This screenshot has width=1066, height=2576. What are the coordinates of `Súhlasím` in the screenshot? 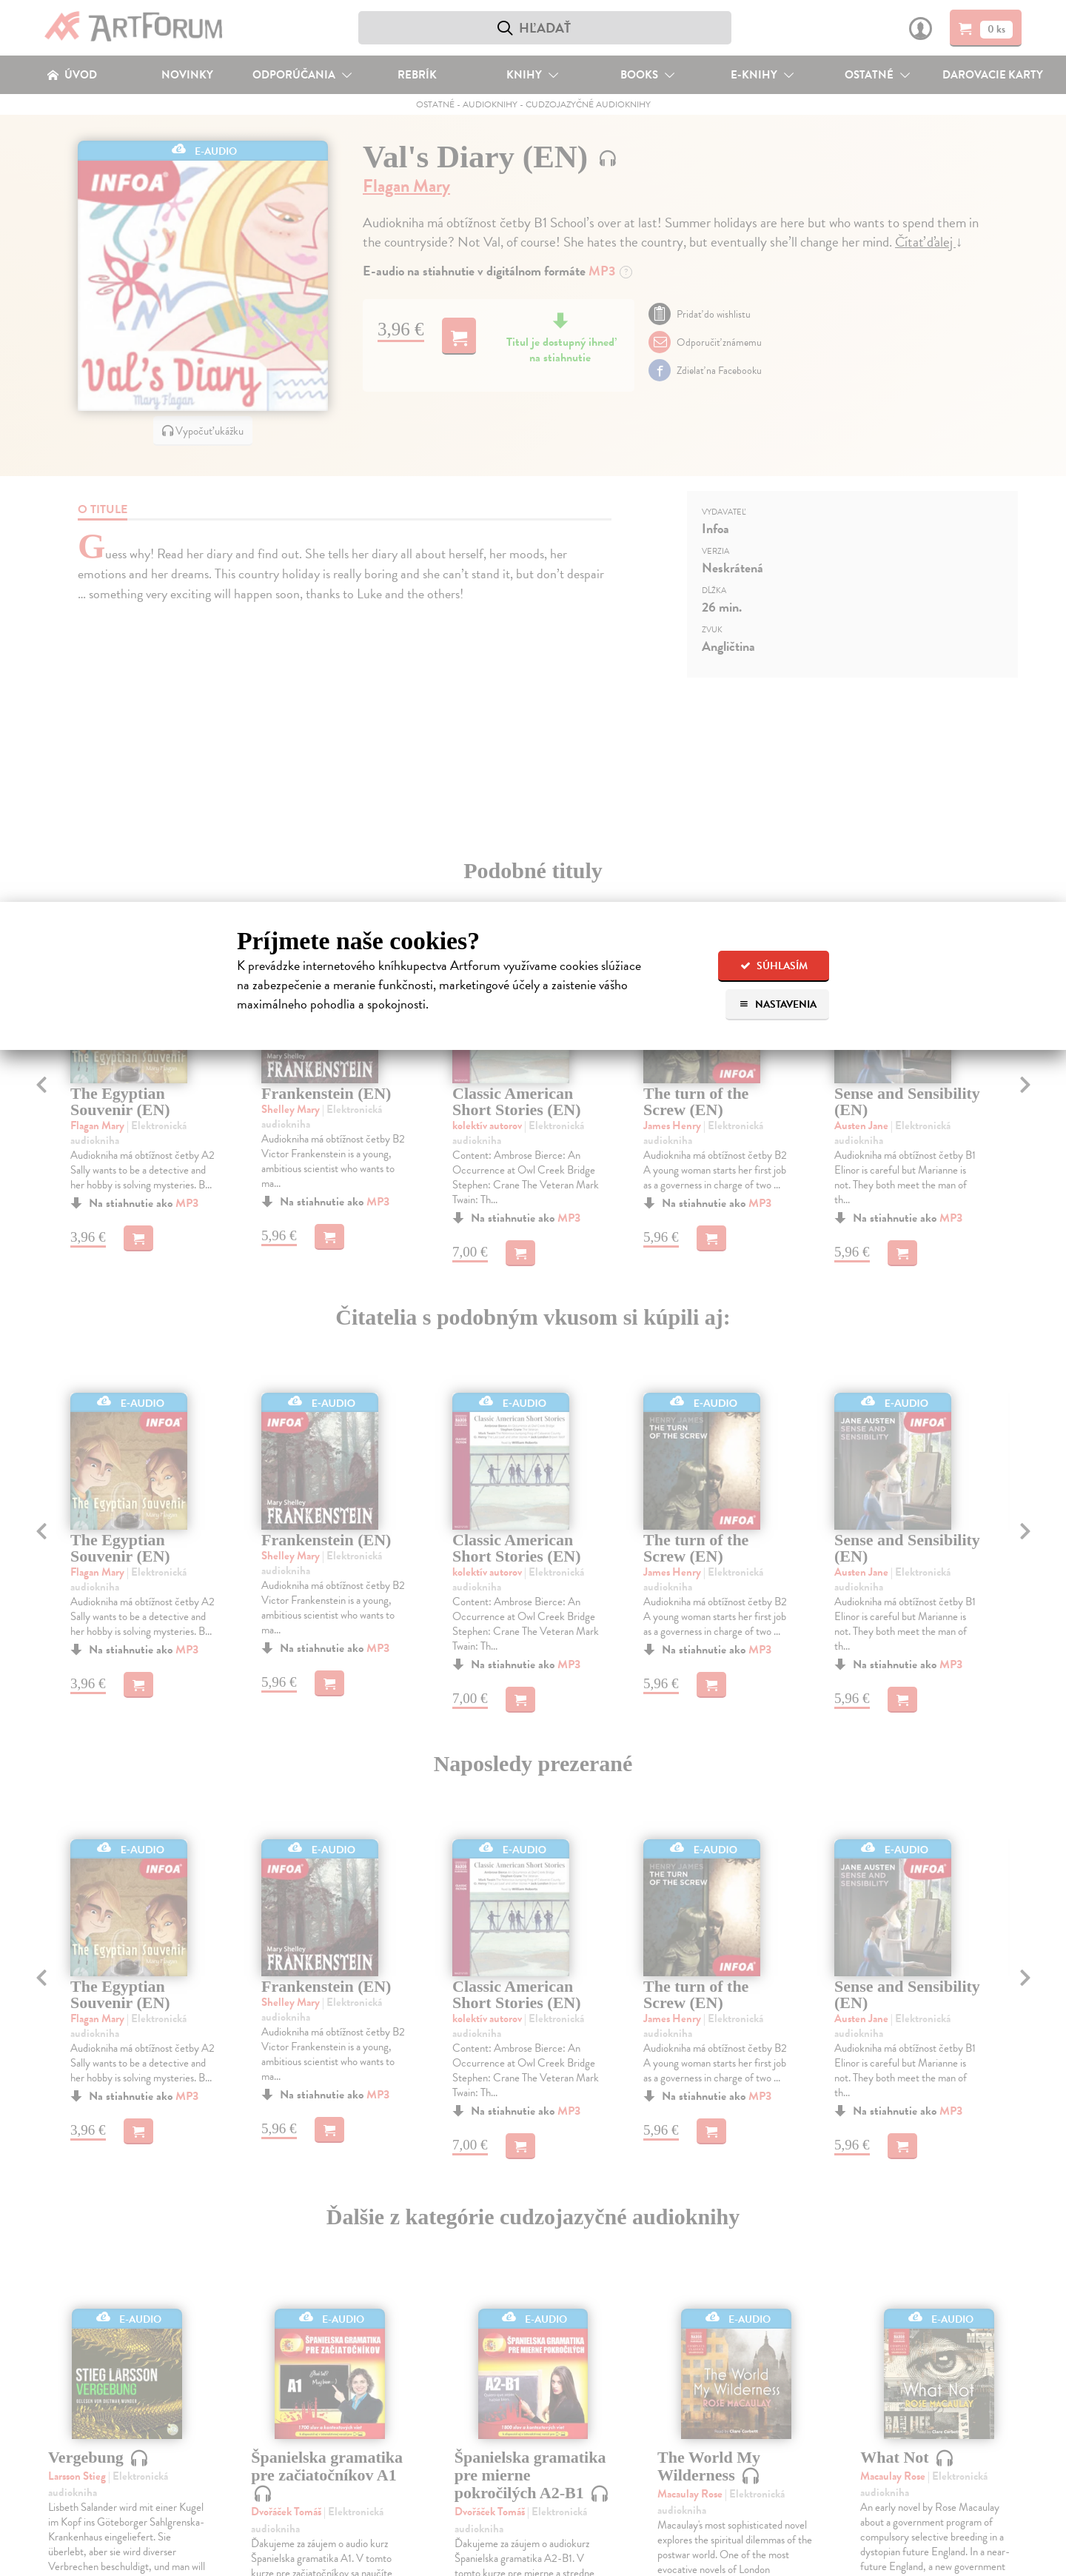 It's located at (774, 966).